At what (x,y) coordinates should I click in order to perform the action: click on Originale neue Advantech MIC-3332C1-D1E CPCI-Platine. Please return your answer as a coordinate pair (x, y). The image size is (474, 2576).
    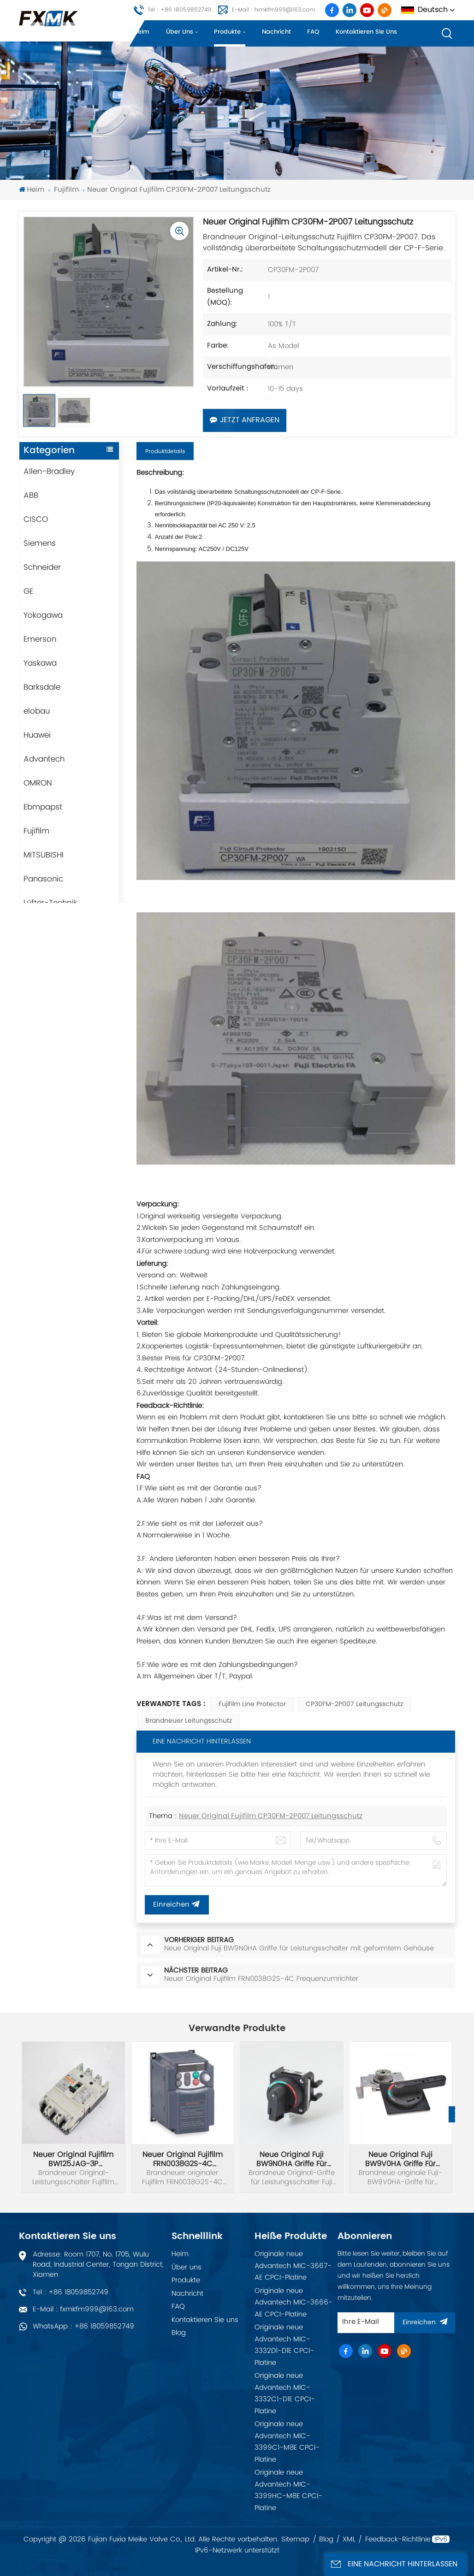
    Looking at the image, I should click on (285, 2393).